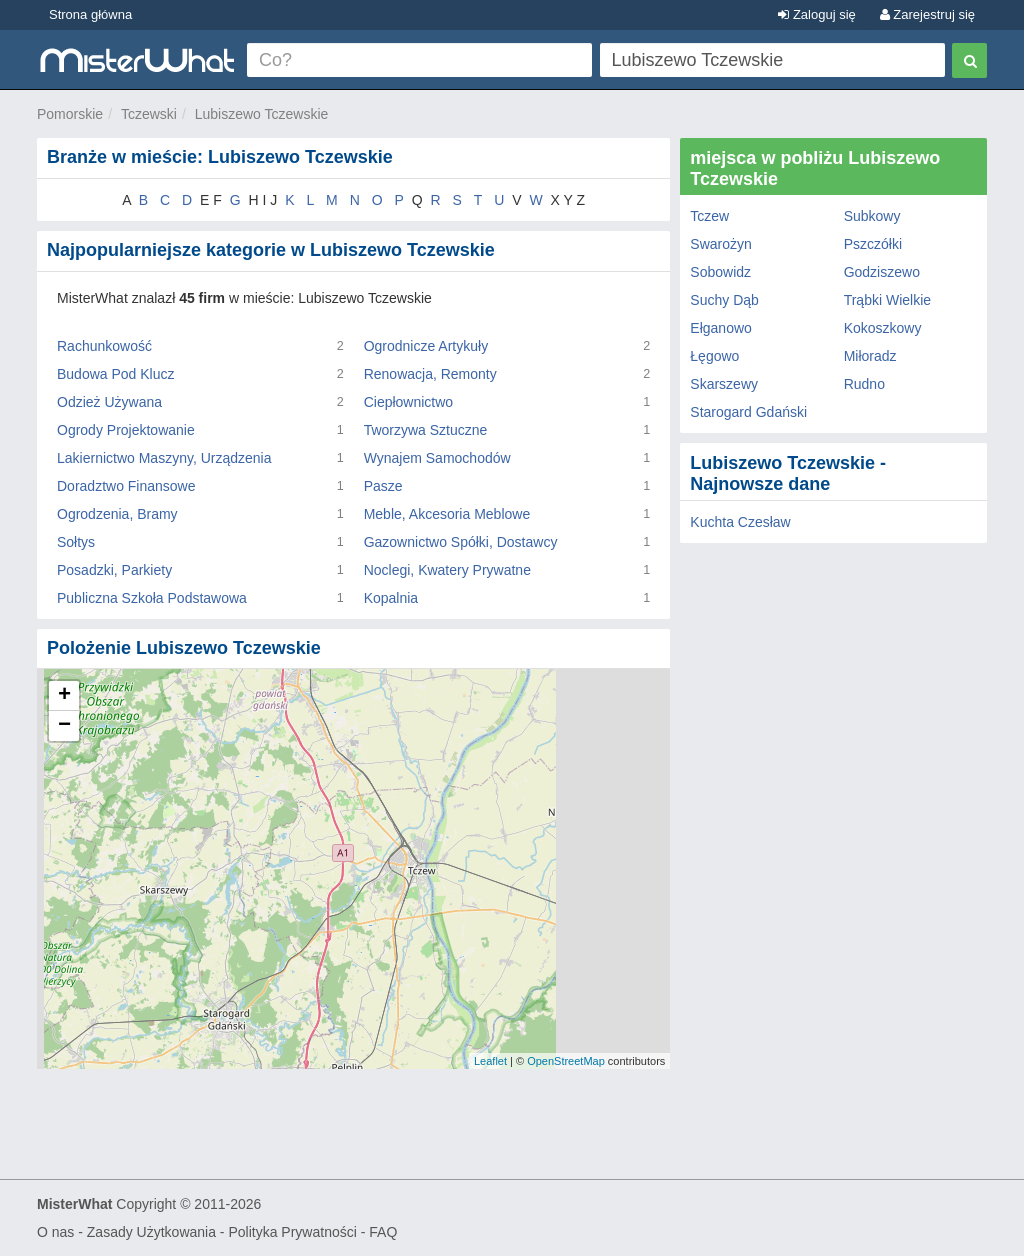  What do you see at coordinates (748, 412) in the screenshot?
I see `Starogard Gdański` at bounding box center [748, 412].